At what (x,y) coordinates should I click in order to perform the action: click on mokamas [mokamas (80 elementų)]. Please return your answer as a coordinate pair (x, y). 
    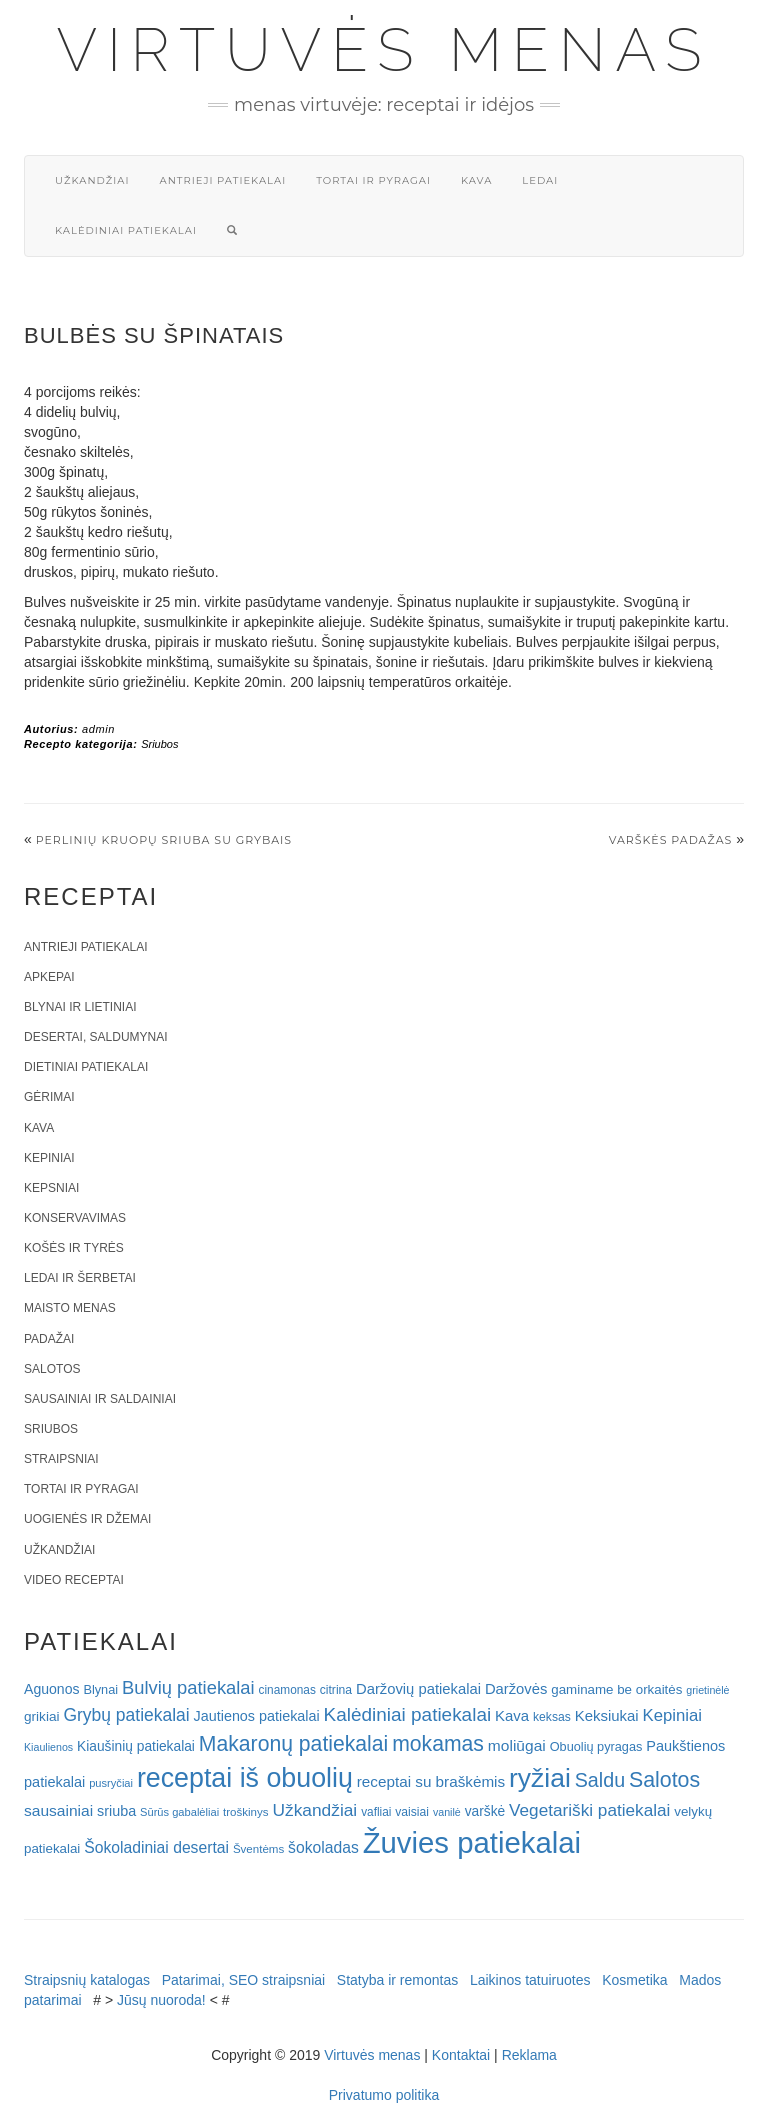
    Looking at the image, I should click on (438, 1743).